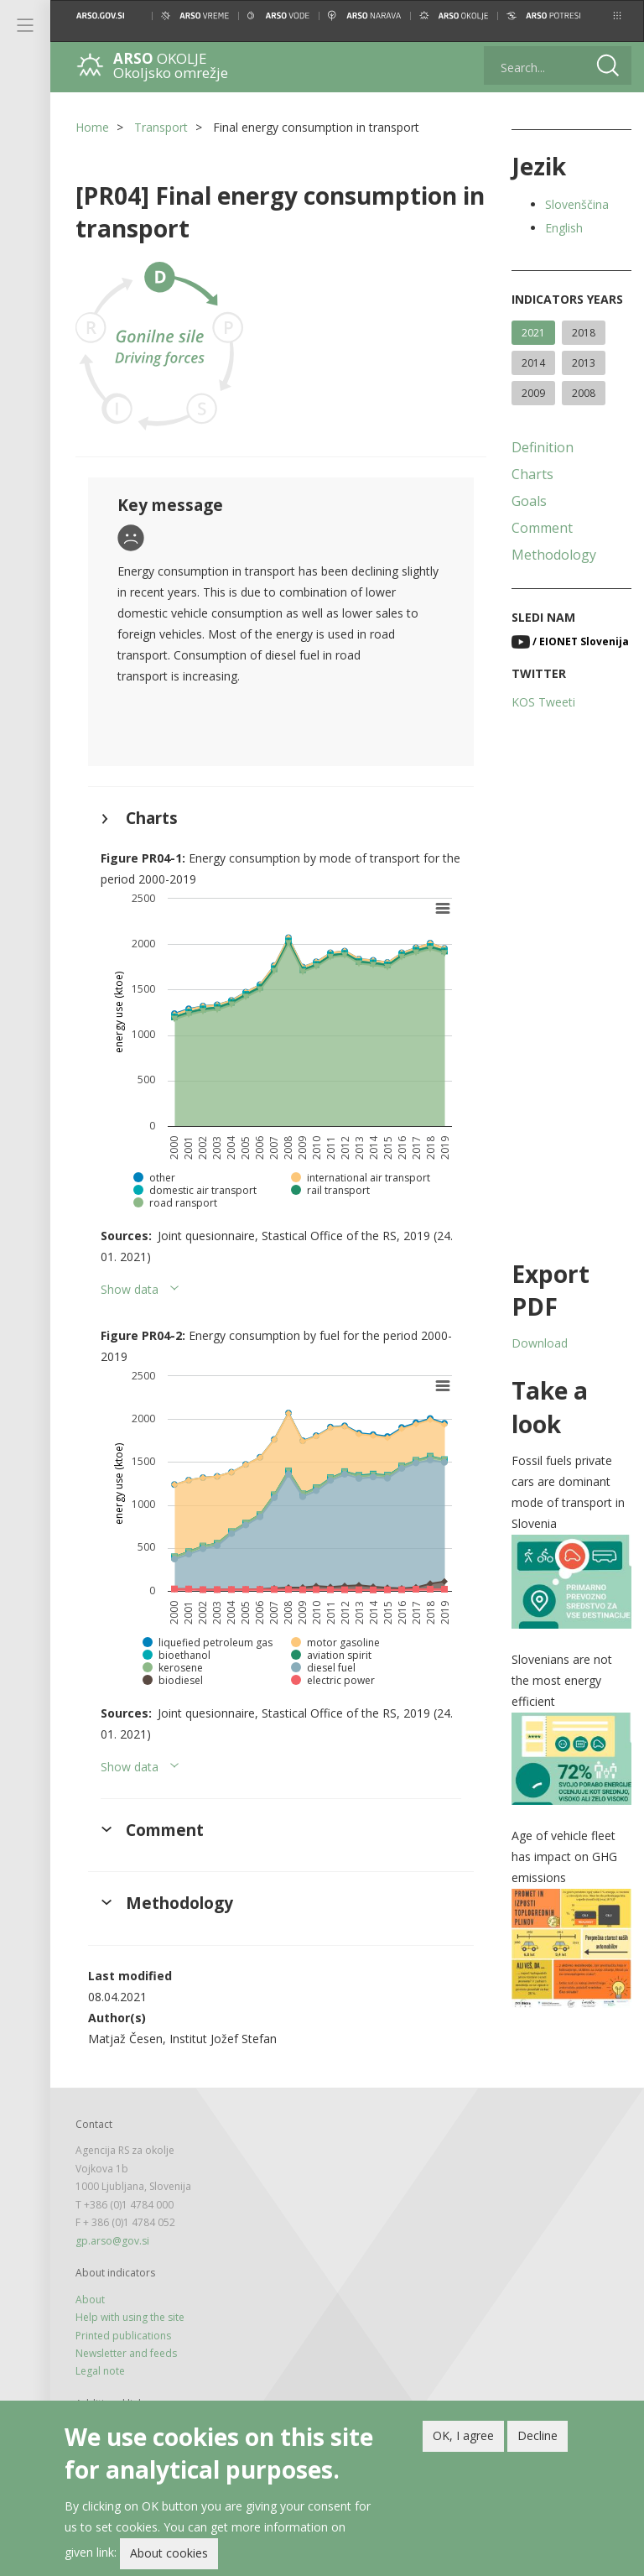 Image resolution: width=644 pixels, height=2576 pixels. What do you see at coordinates (169, 2553) in the screenshot?
I see `About cookies` at bounding box center [169, 2553].